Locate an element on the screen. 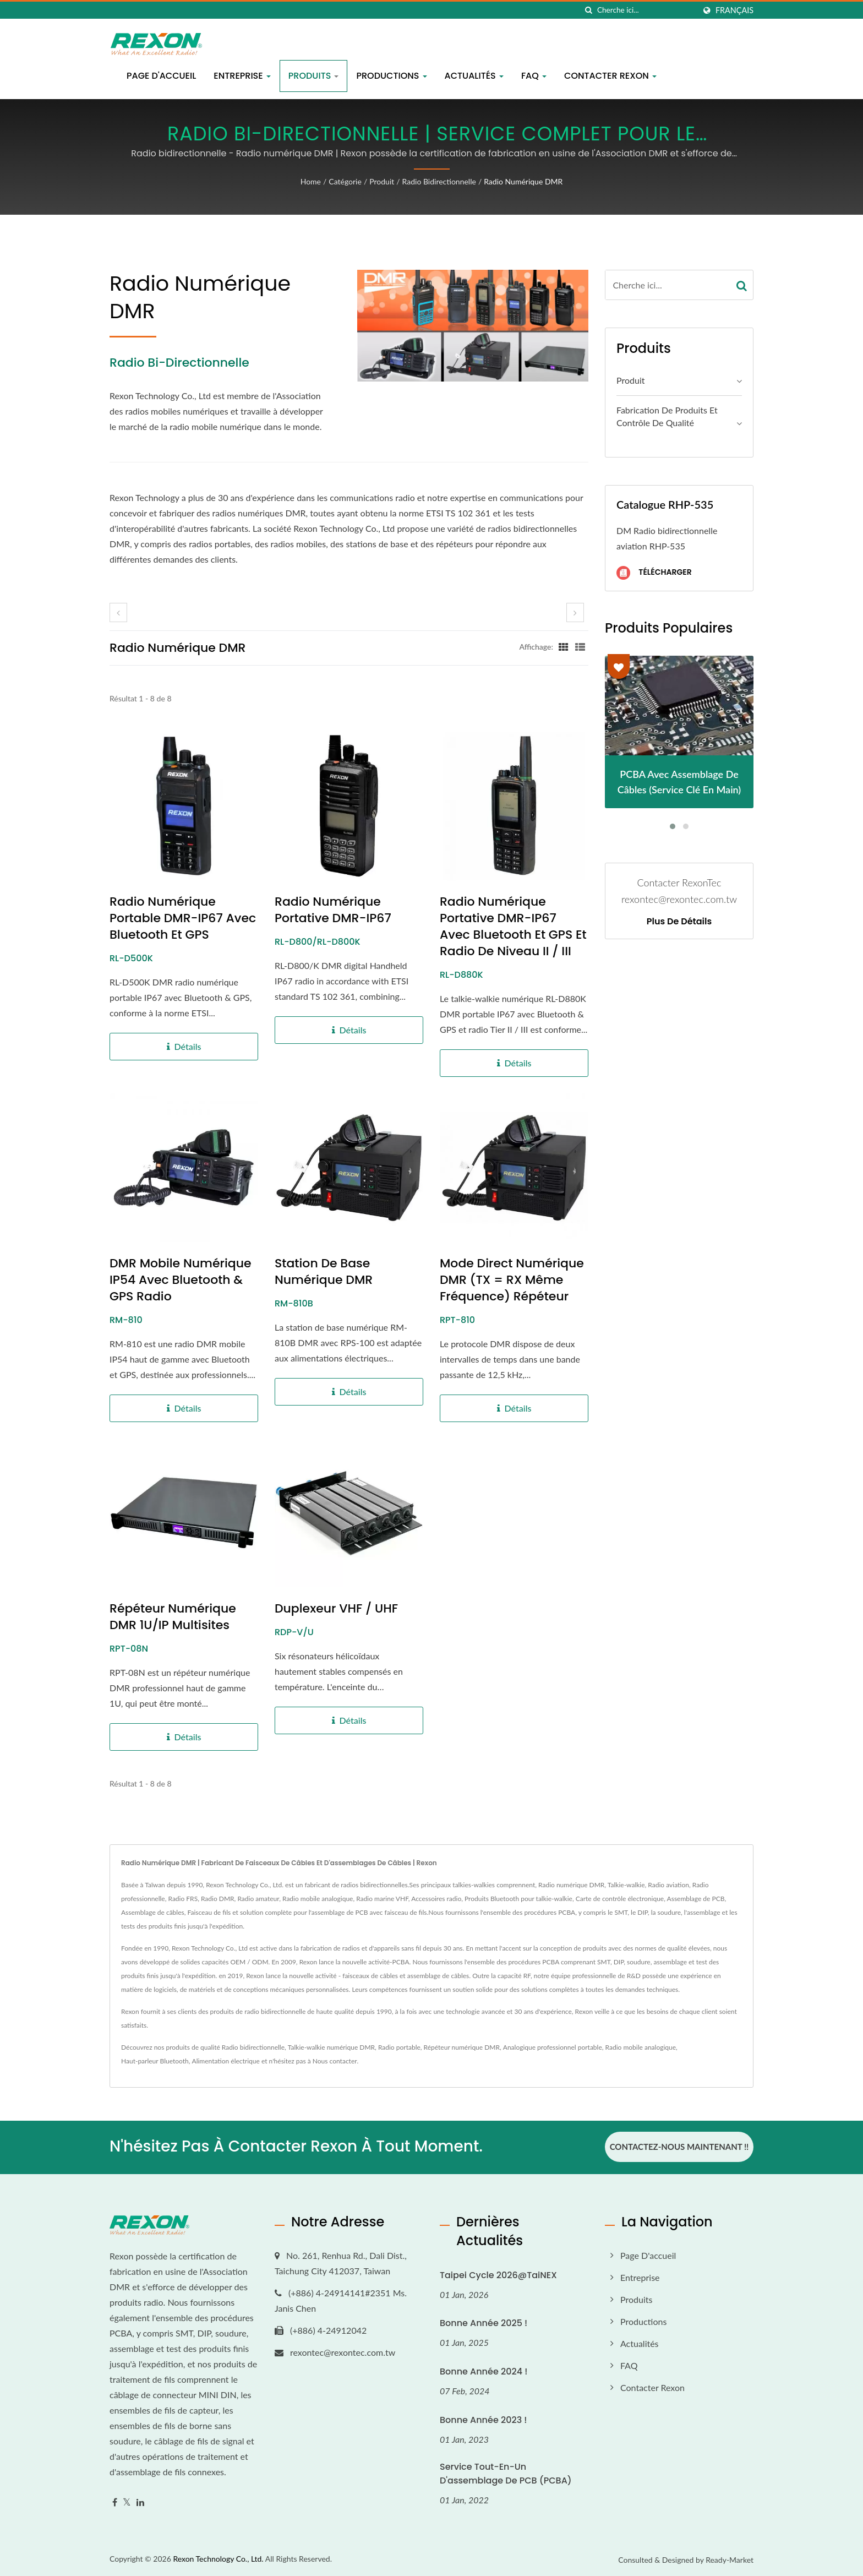 Image resolution: width=863 pixels, height=2576 pixels. Radio numérique DMR is located at coordinates (523, 181).